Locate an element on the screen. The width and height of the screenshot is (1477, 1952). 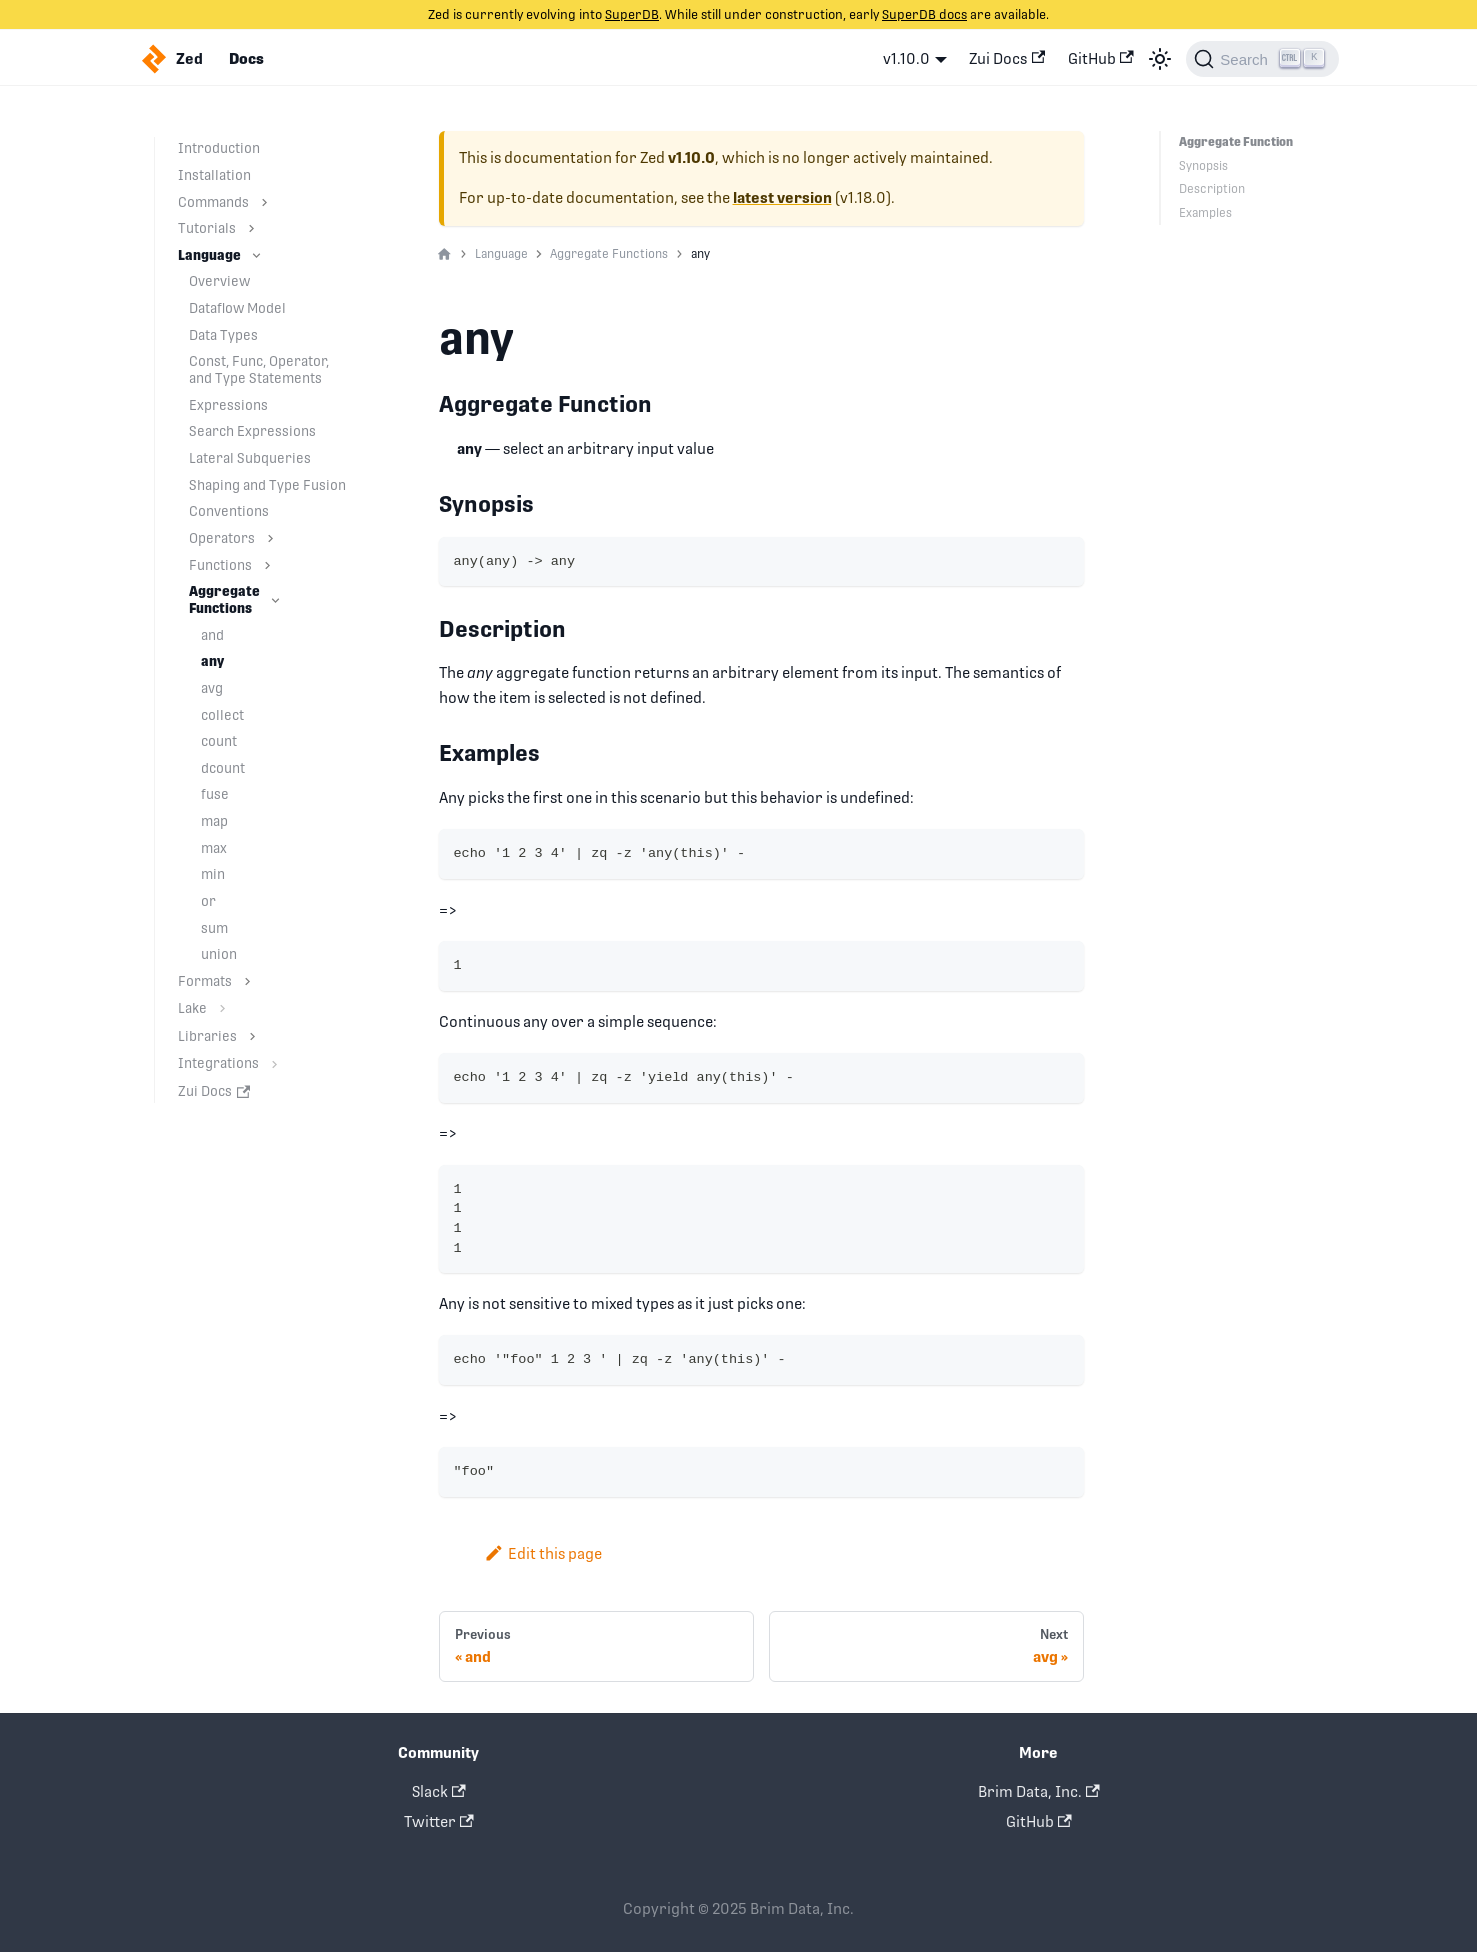
Formats is located at coordinates (205, 981).